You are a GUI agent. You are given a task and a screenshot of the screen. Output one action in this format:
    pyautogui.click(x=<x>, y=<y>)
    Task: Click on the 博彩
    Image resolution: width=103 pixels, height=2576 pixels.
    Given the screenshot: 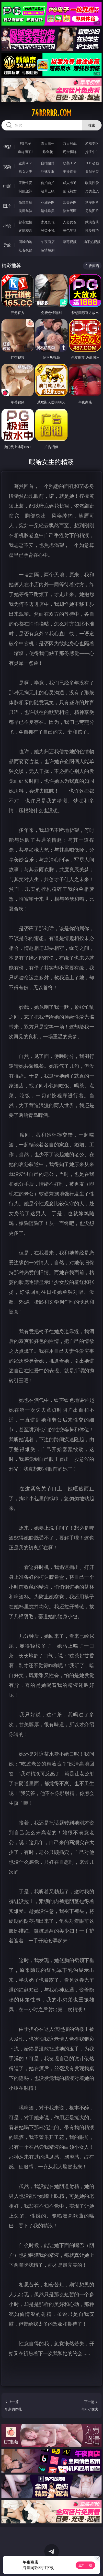 What is the action you would take?
    pyautogui.click(x=7, y=147)
    